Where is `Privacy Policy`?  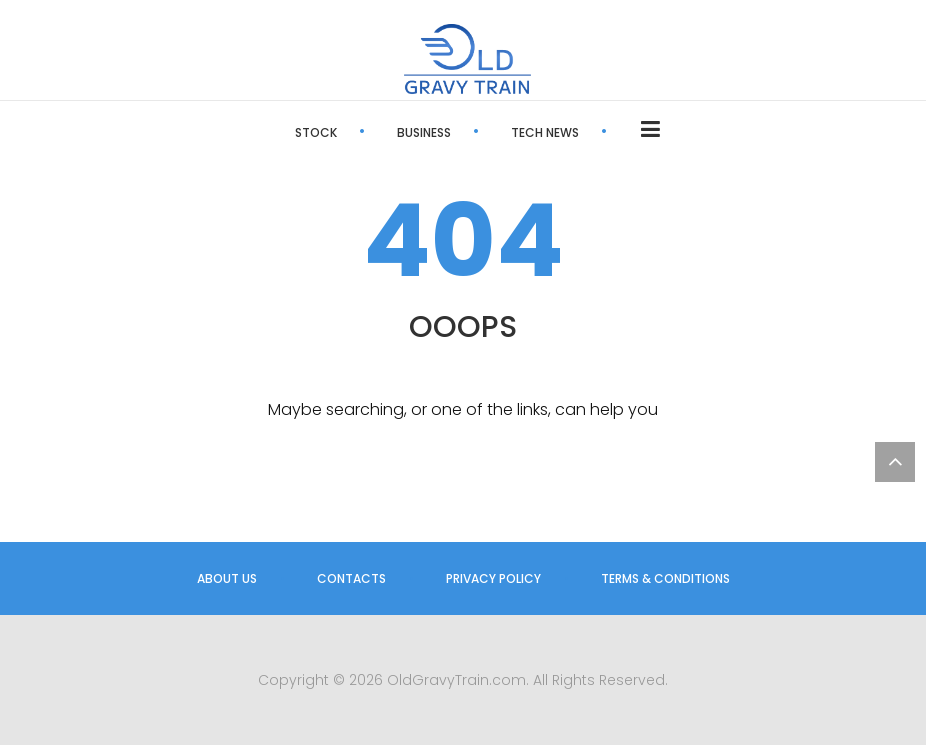 Privacy Policy is located at coordinates (493, 578).